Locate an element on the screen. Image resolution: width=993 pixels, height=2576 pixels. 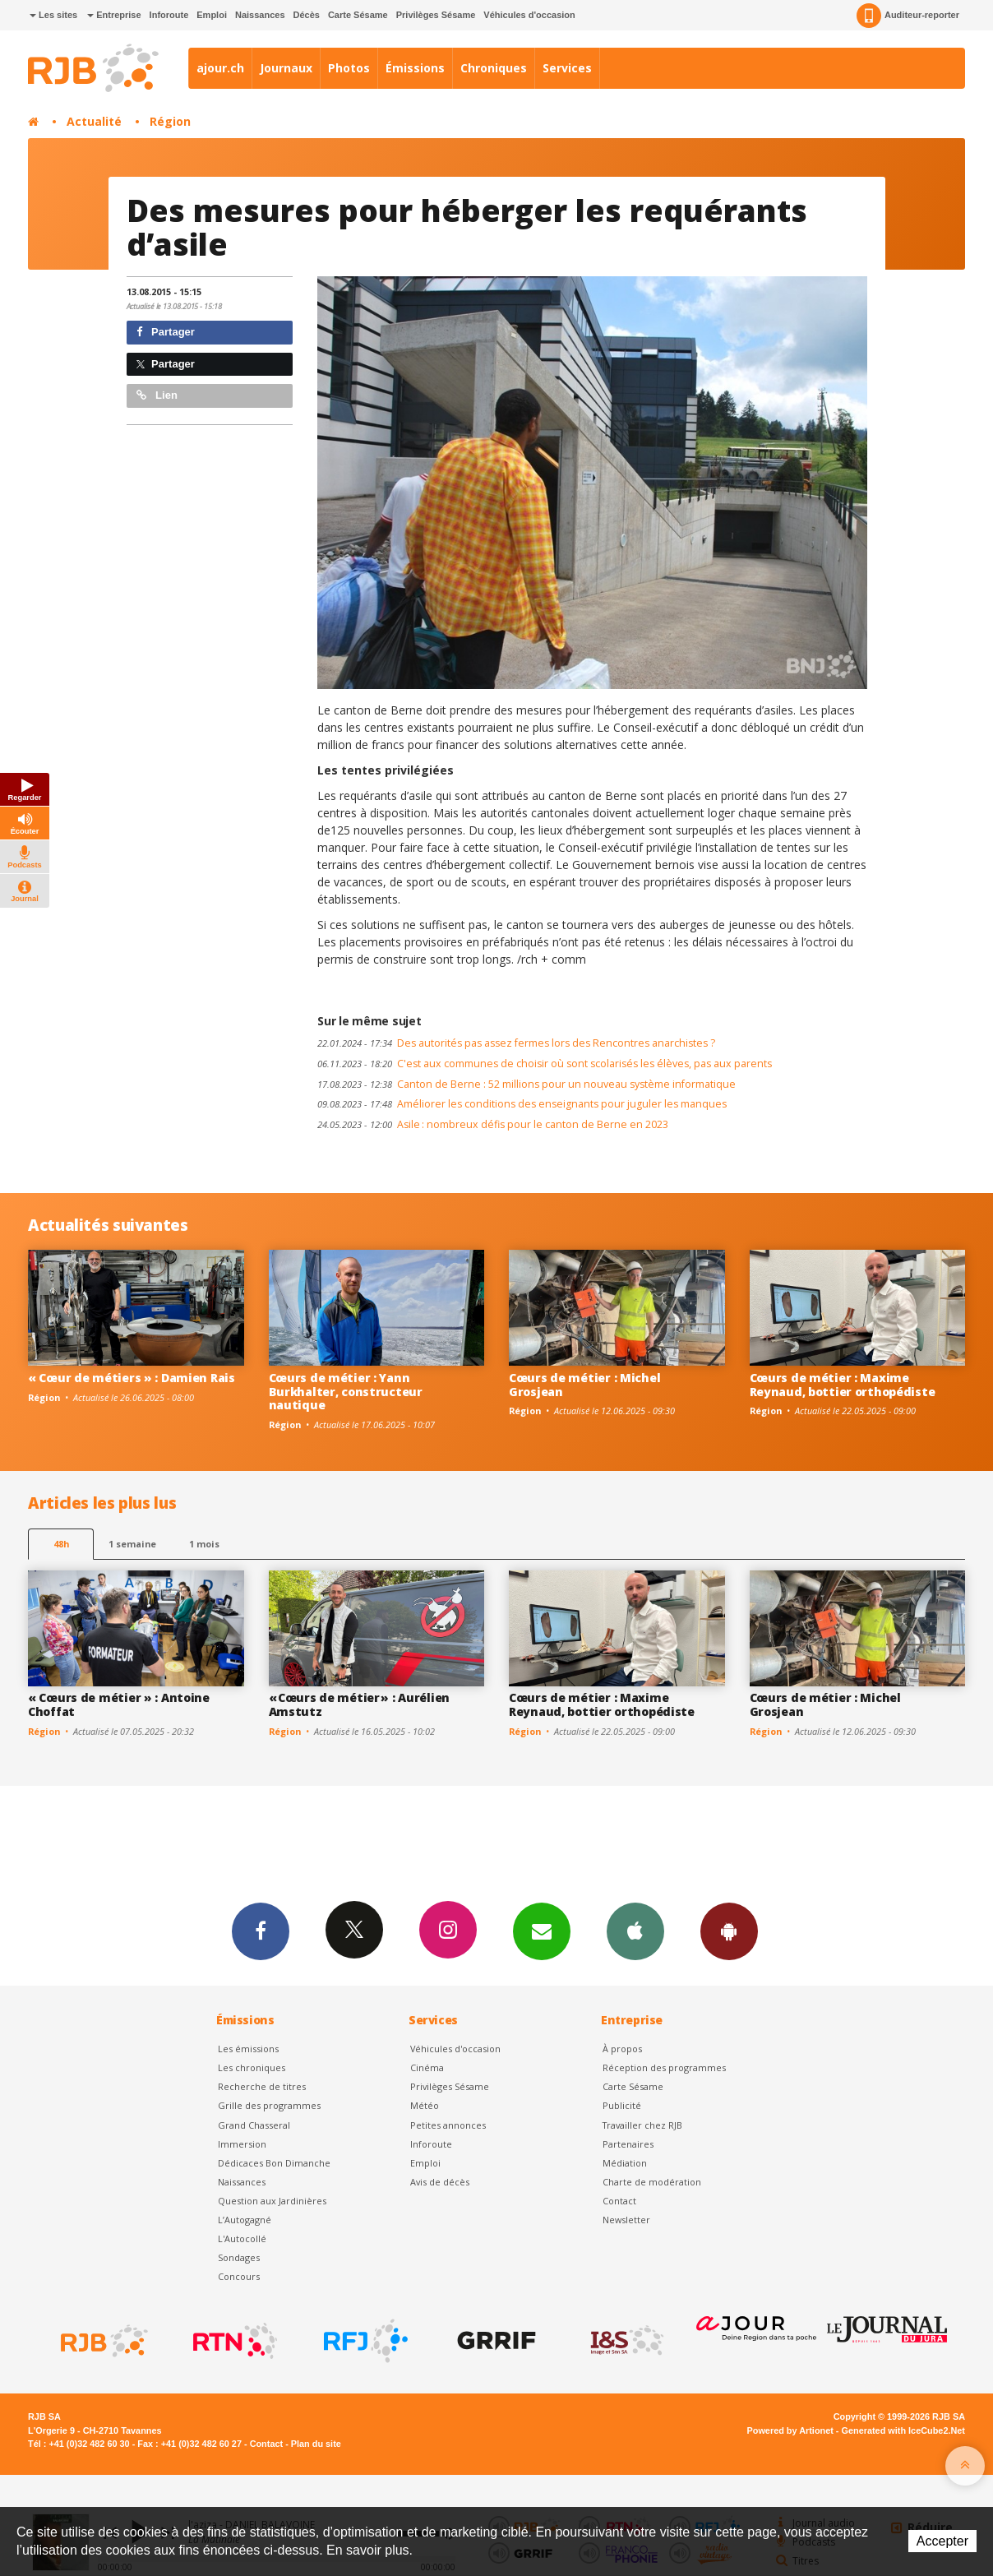
Véhicules d'occasion is located at coordinates (529, 15).